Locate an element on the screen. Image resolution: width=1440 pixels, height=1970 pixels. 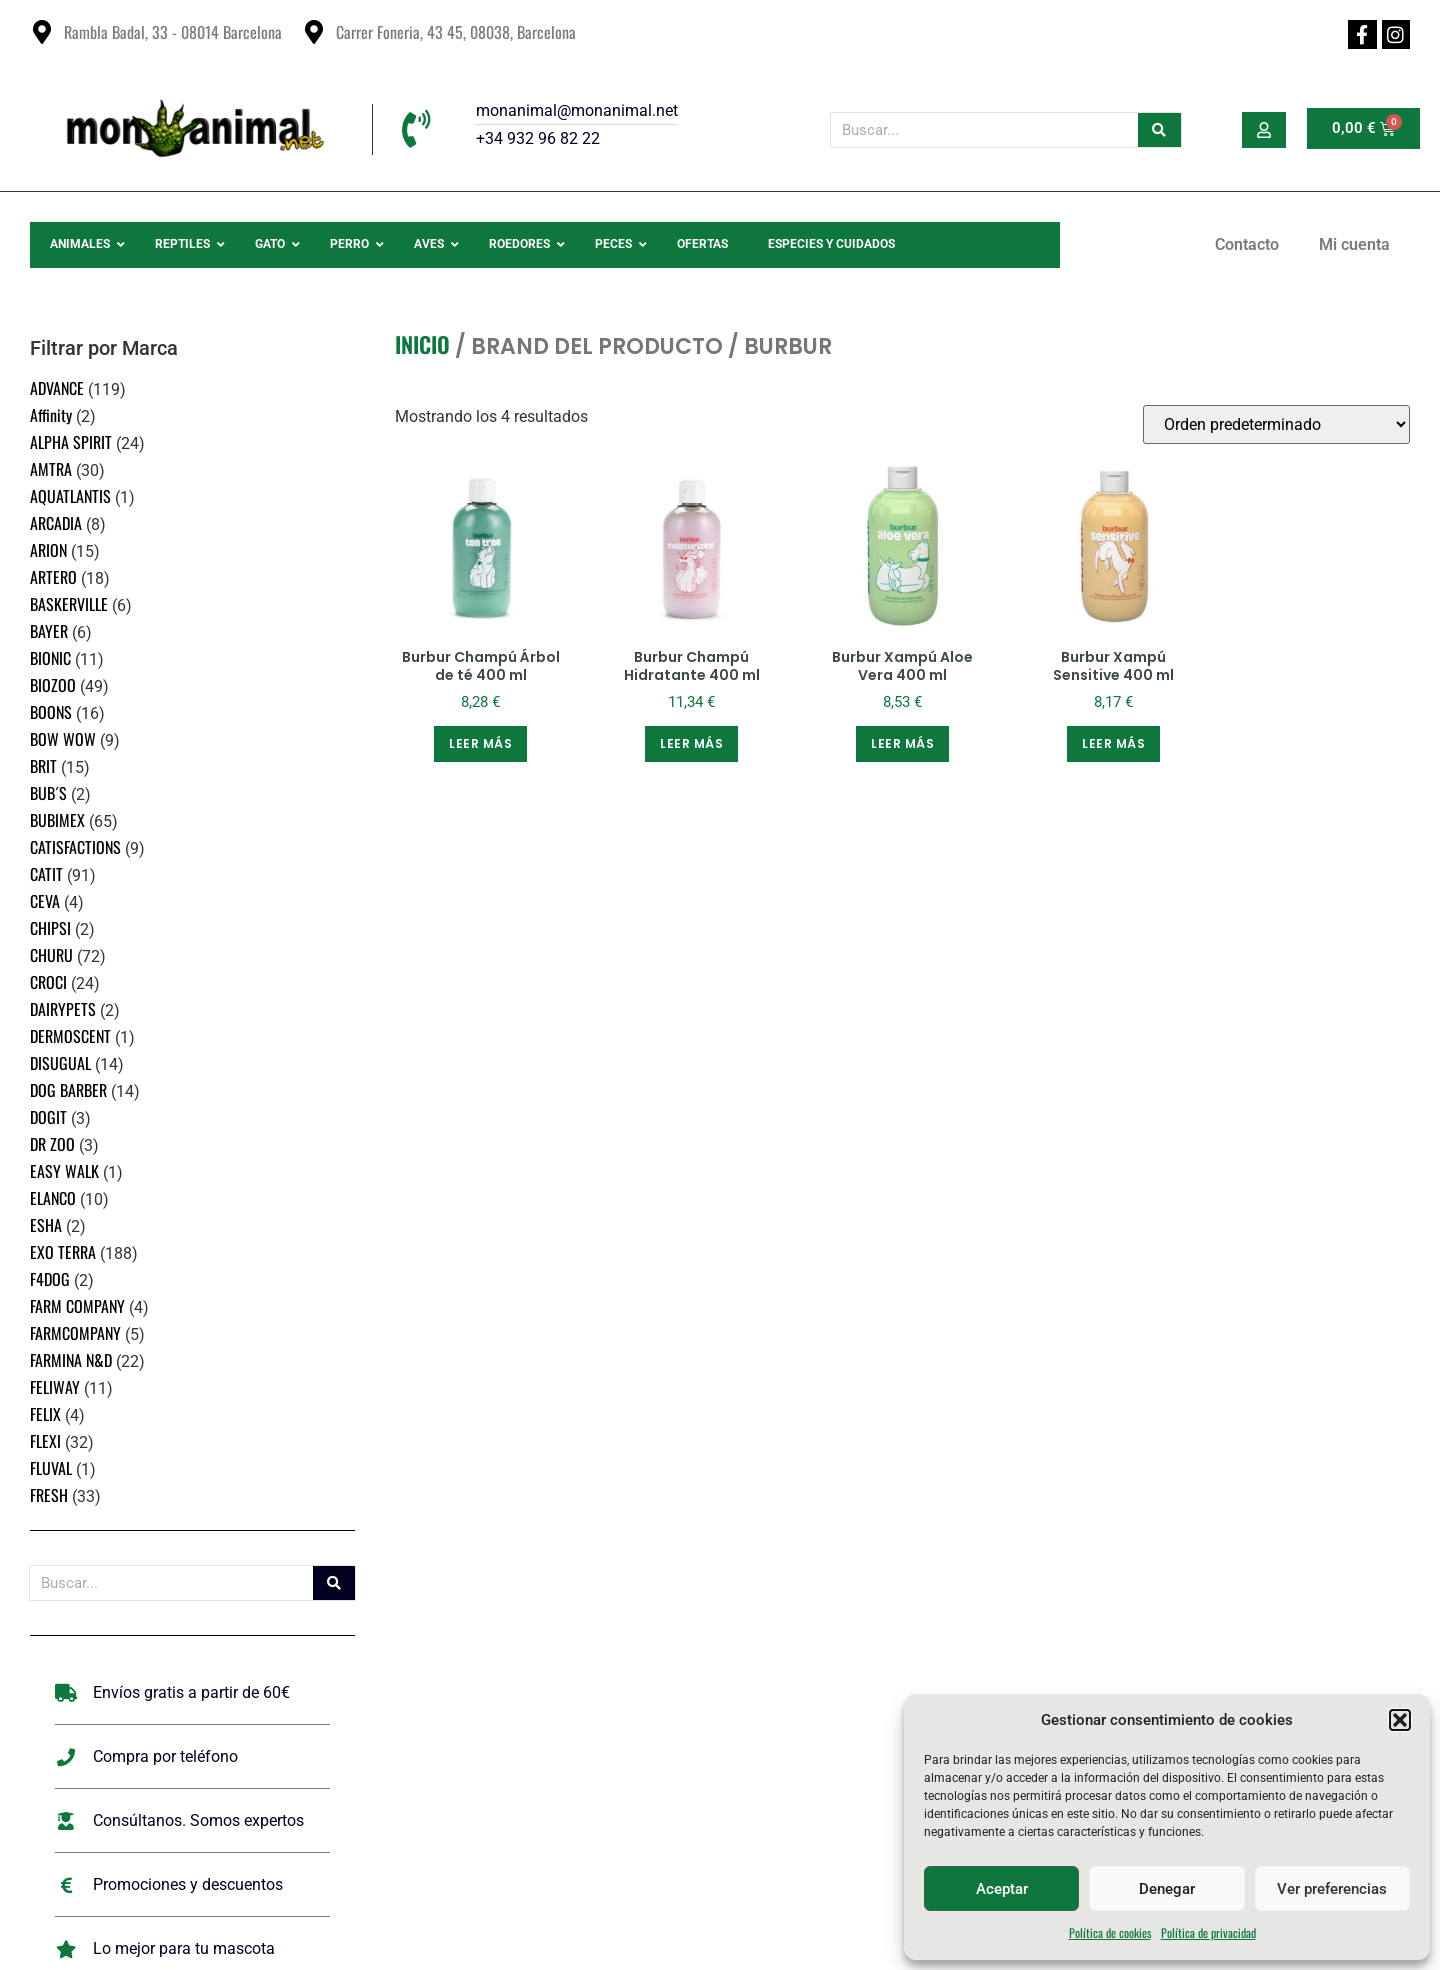
AMTRA is located at coordinates (51, 469).